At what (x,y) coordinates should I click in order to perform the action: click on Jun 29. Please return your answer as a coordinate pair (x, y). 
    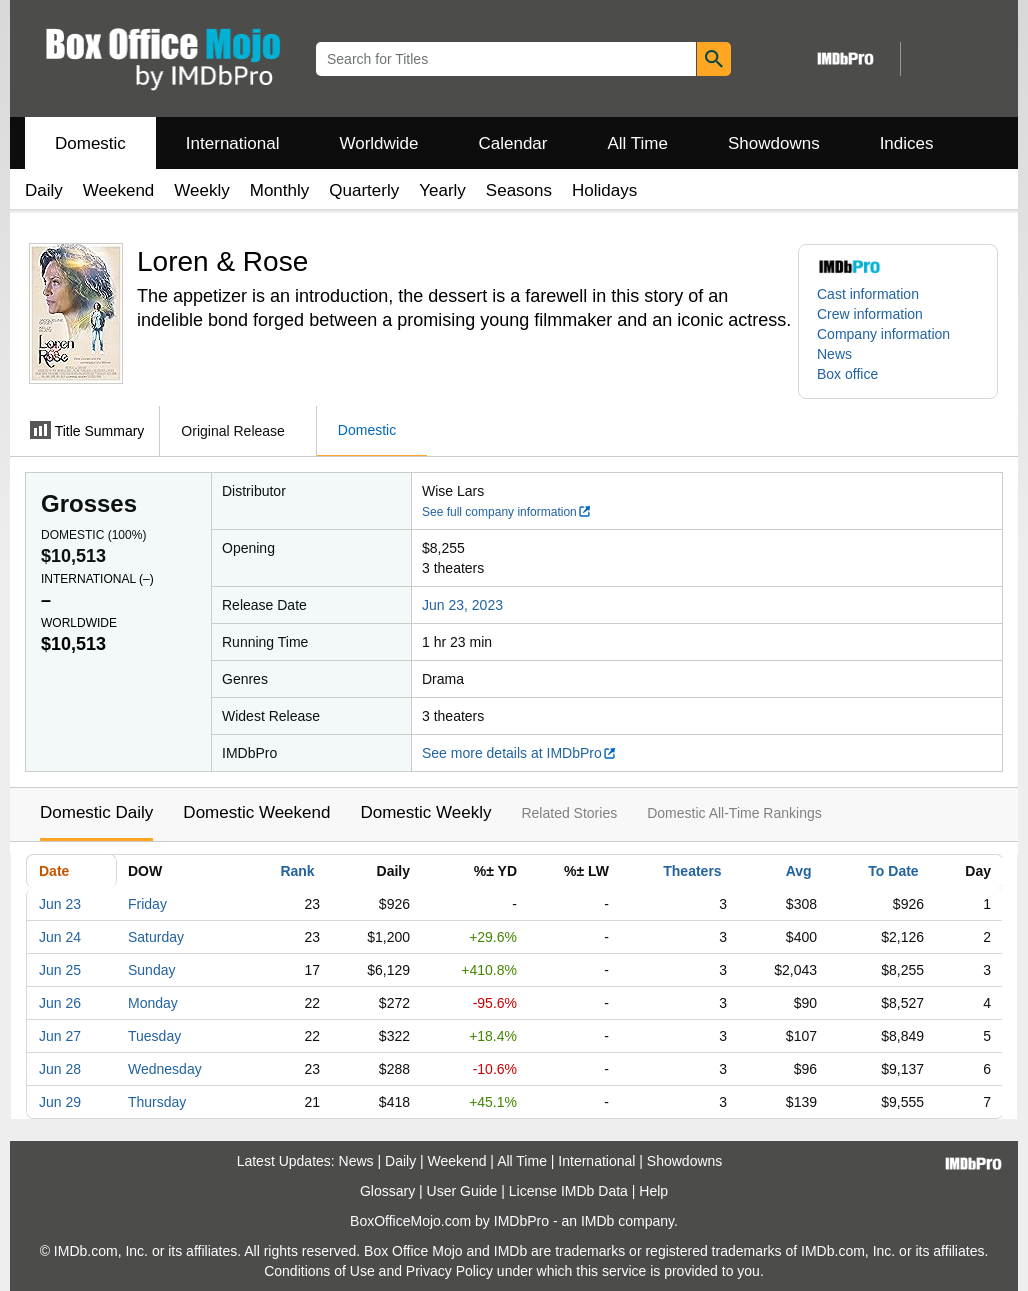
    Looking at the image, I should click on (60, 1102).